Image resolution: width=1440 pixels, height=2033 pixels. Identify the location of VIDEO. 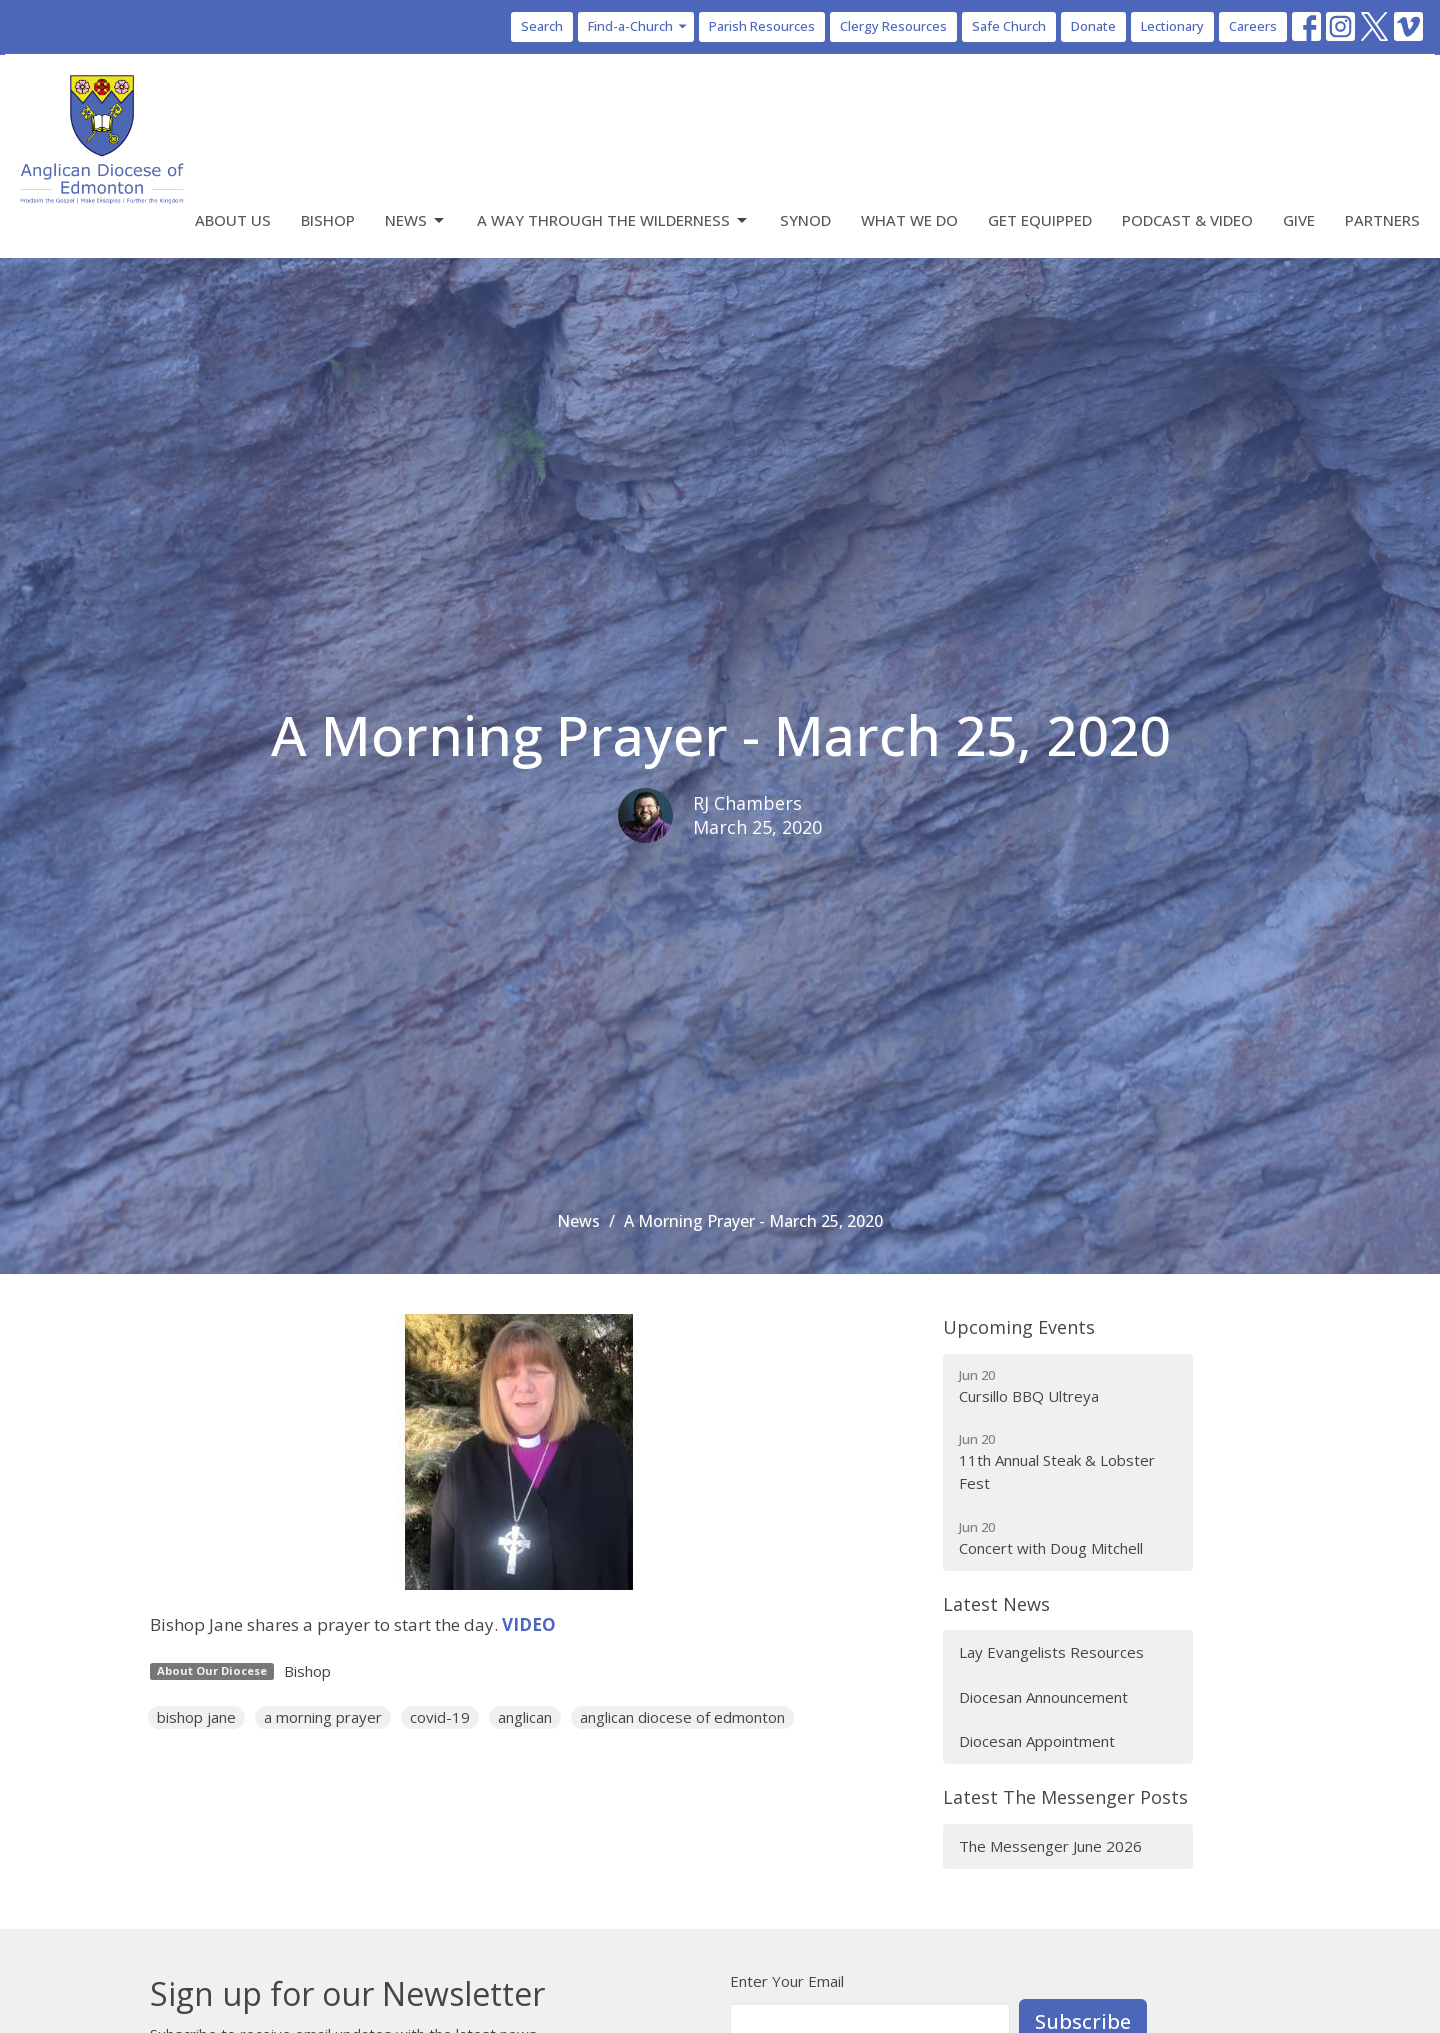
(529, 1624).